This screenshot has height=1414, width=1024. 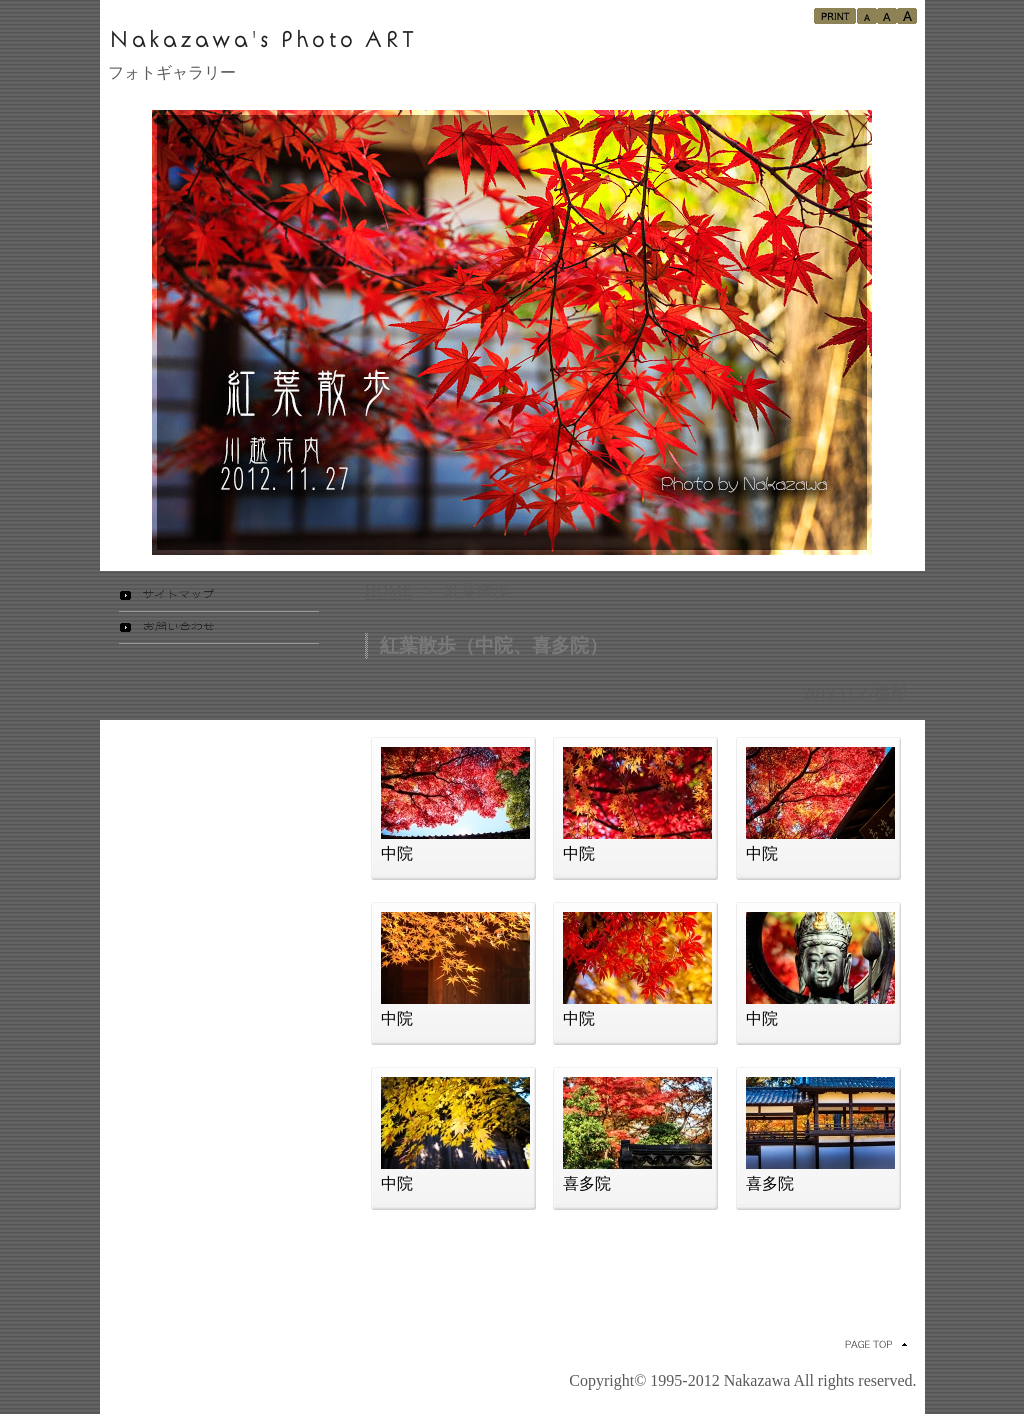 I want to click on HOME, so click(x=388, y=590).